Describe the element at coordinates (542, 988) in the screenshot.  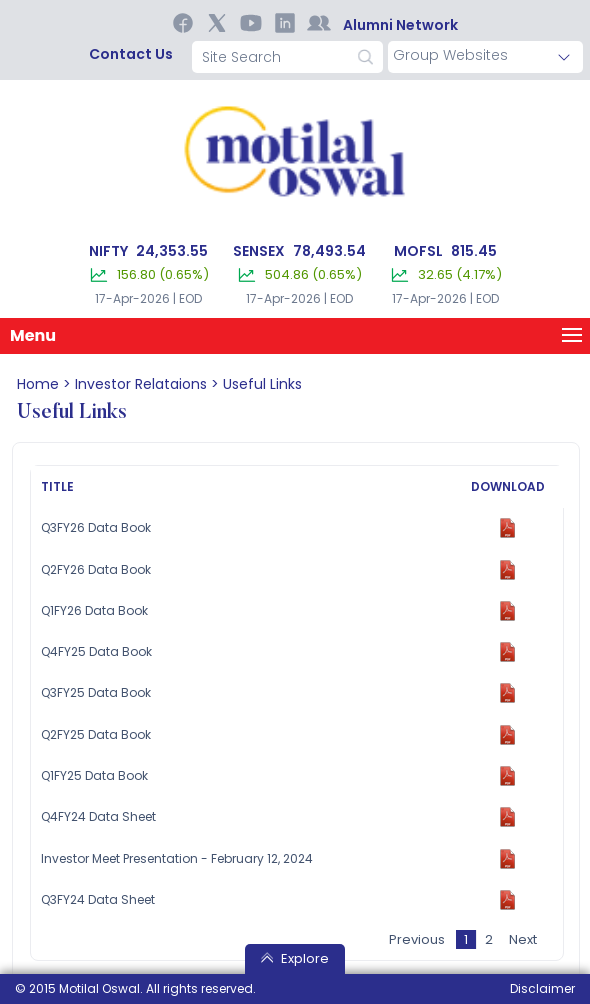
I see `Disclaimer` at that location.